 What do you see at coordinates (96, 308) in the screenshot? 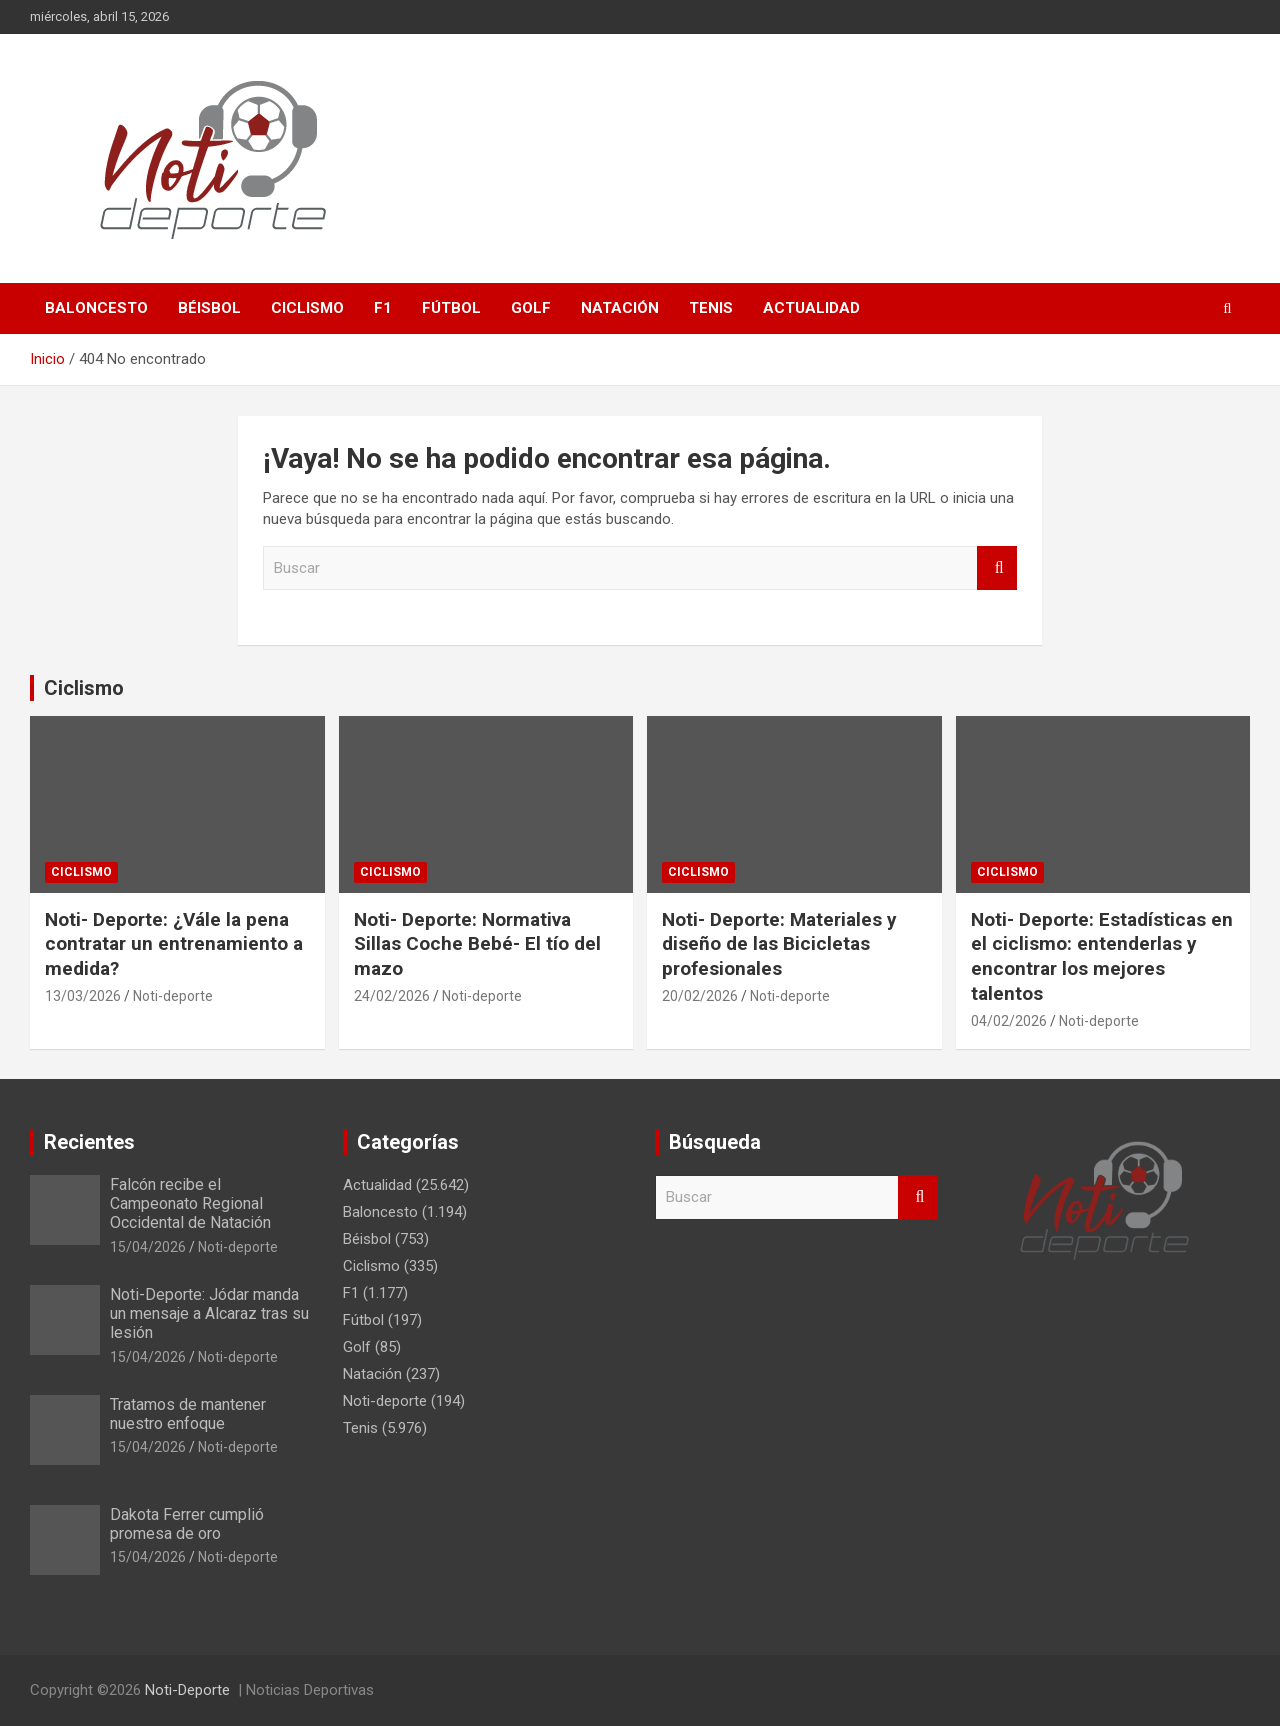
I see `Baloncesto` at bounding box center [96, 308].